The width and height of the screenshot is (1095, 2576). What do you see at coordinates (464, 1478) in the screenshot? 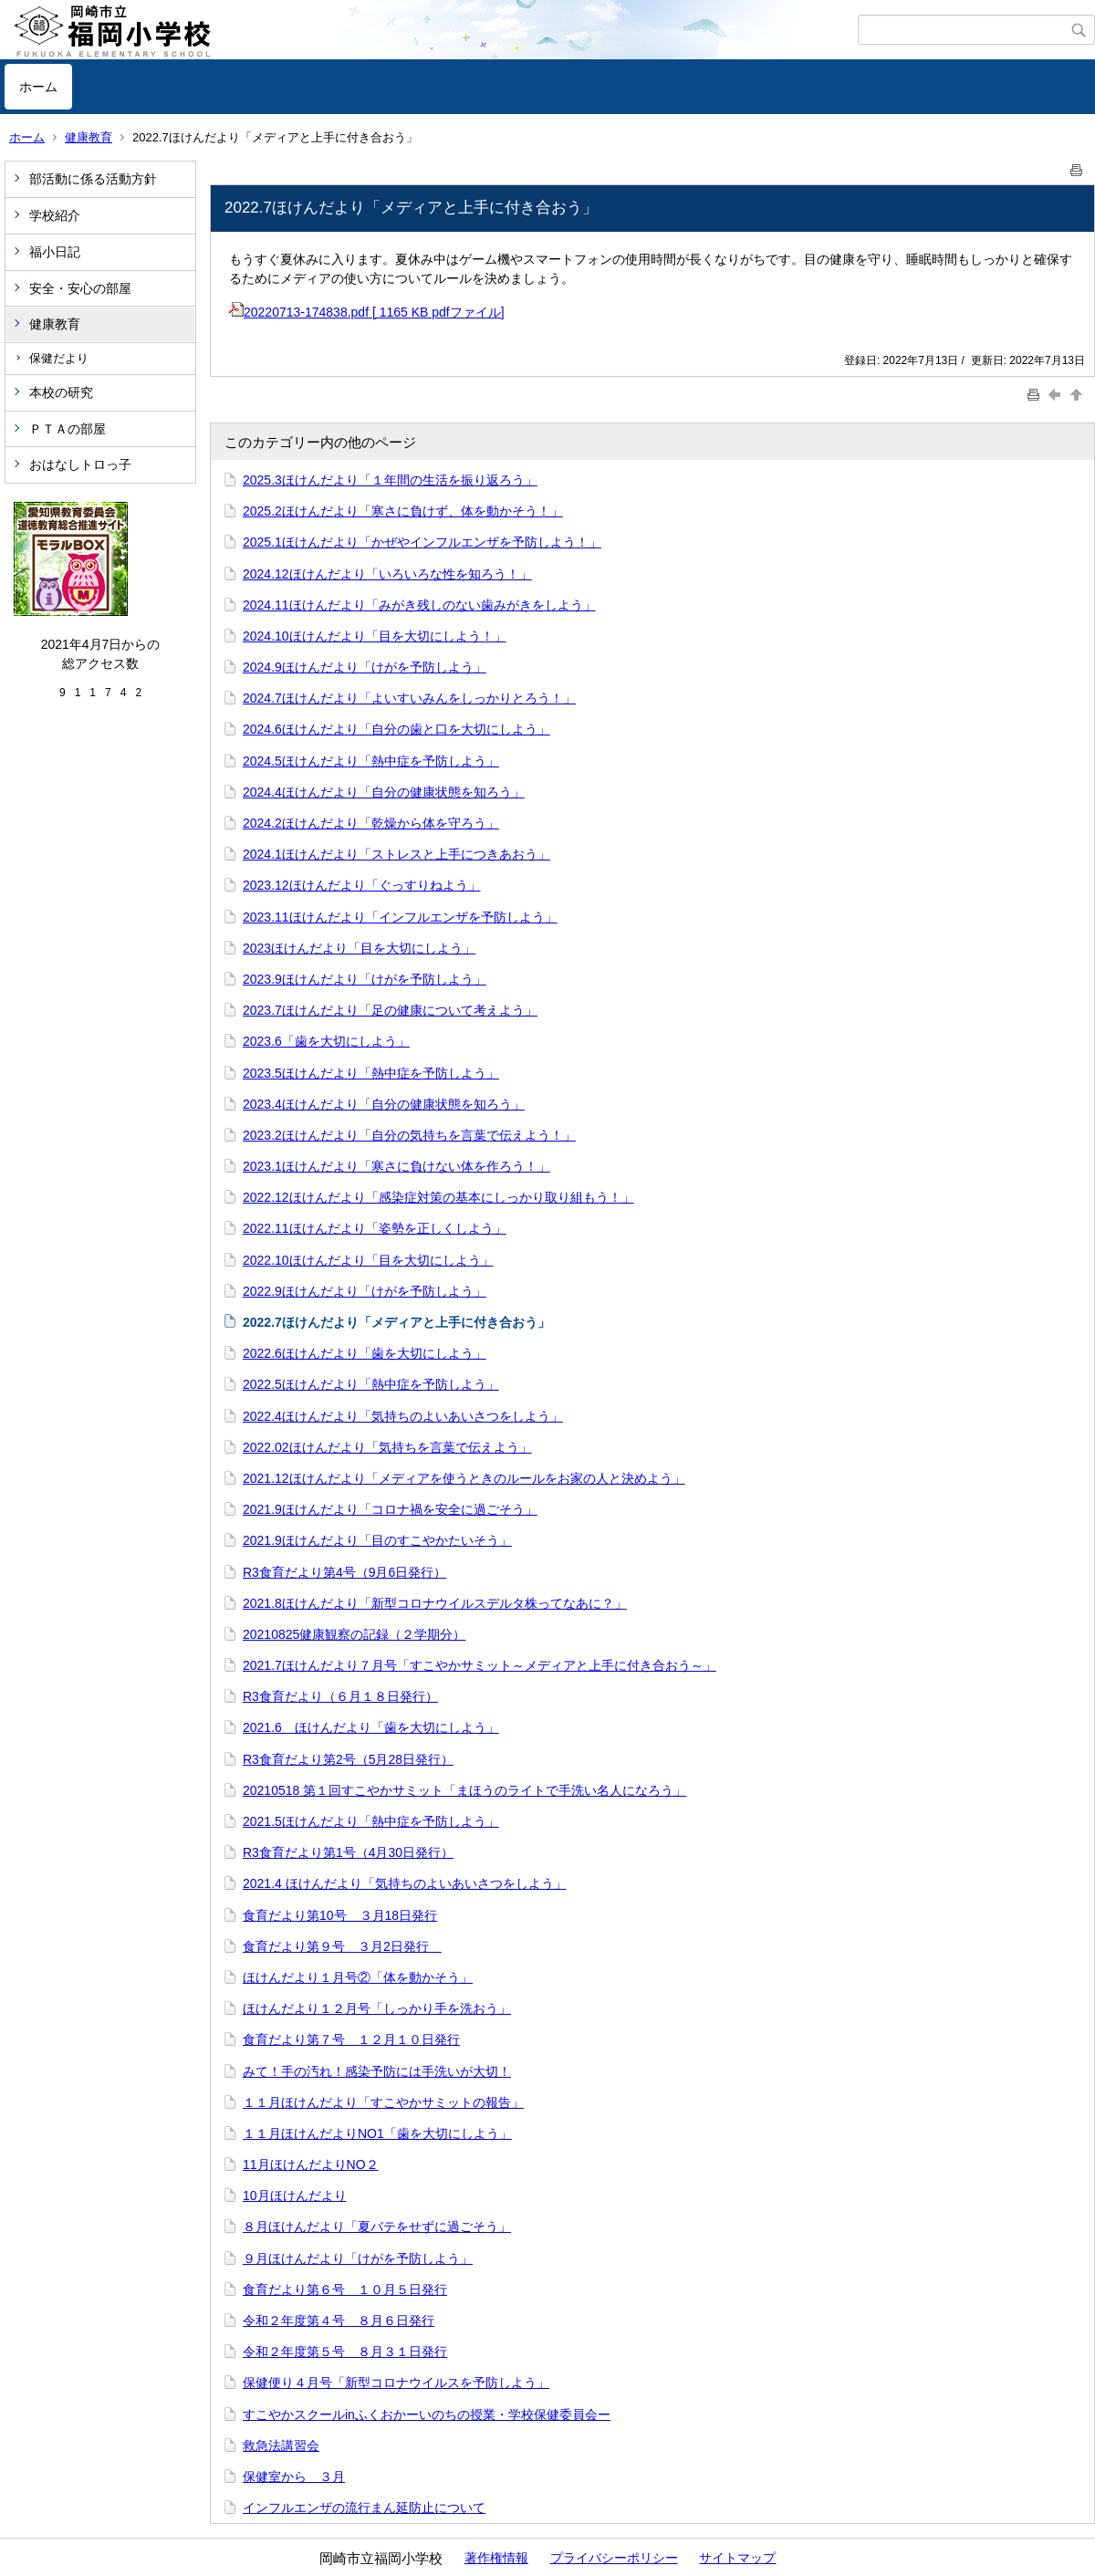
I see `2021.12ほけんだより「メディアを使うときのルールをお家の人と決めよう」` at bounding box center [464, 1478].